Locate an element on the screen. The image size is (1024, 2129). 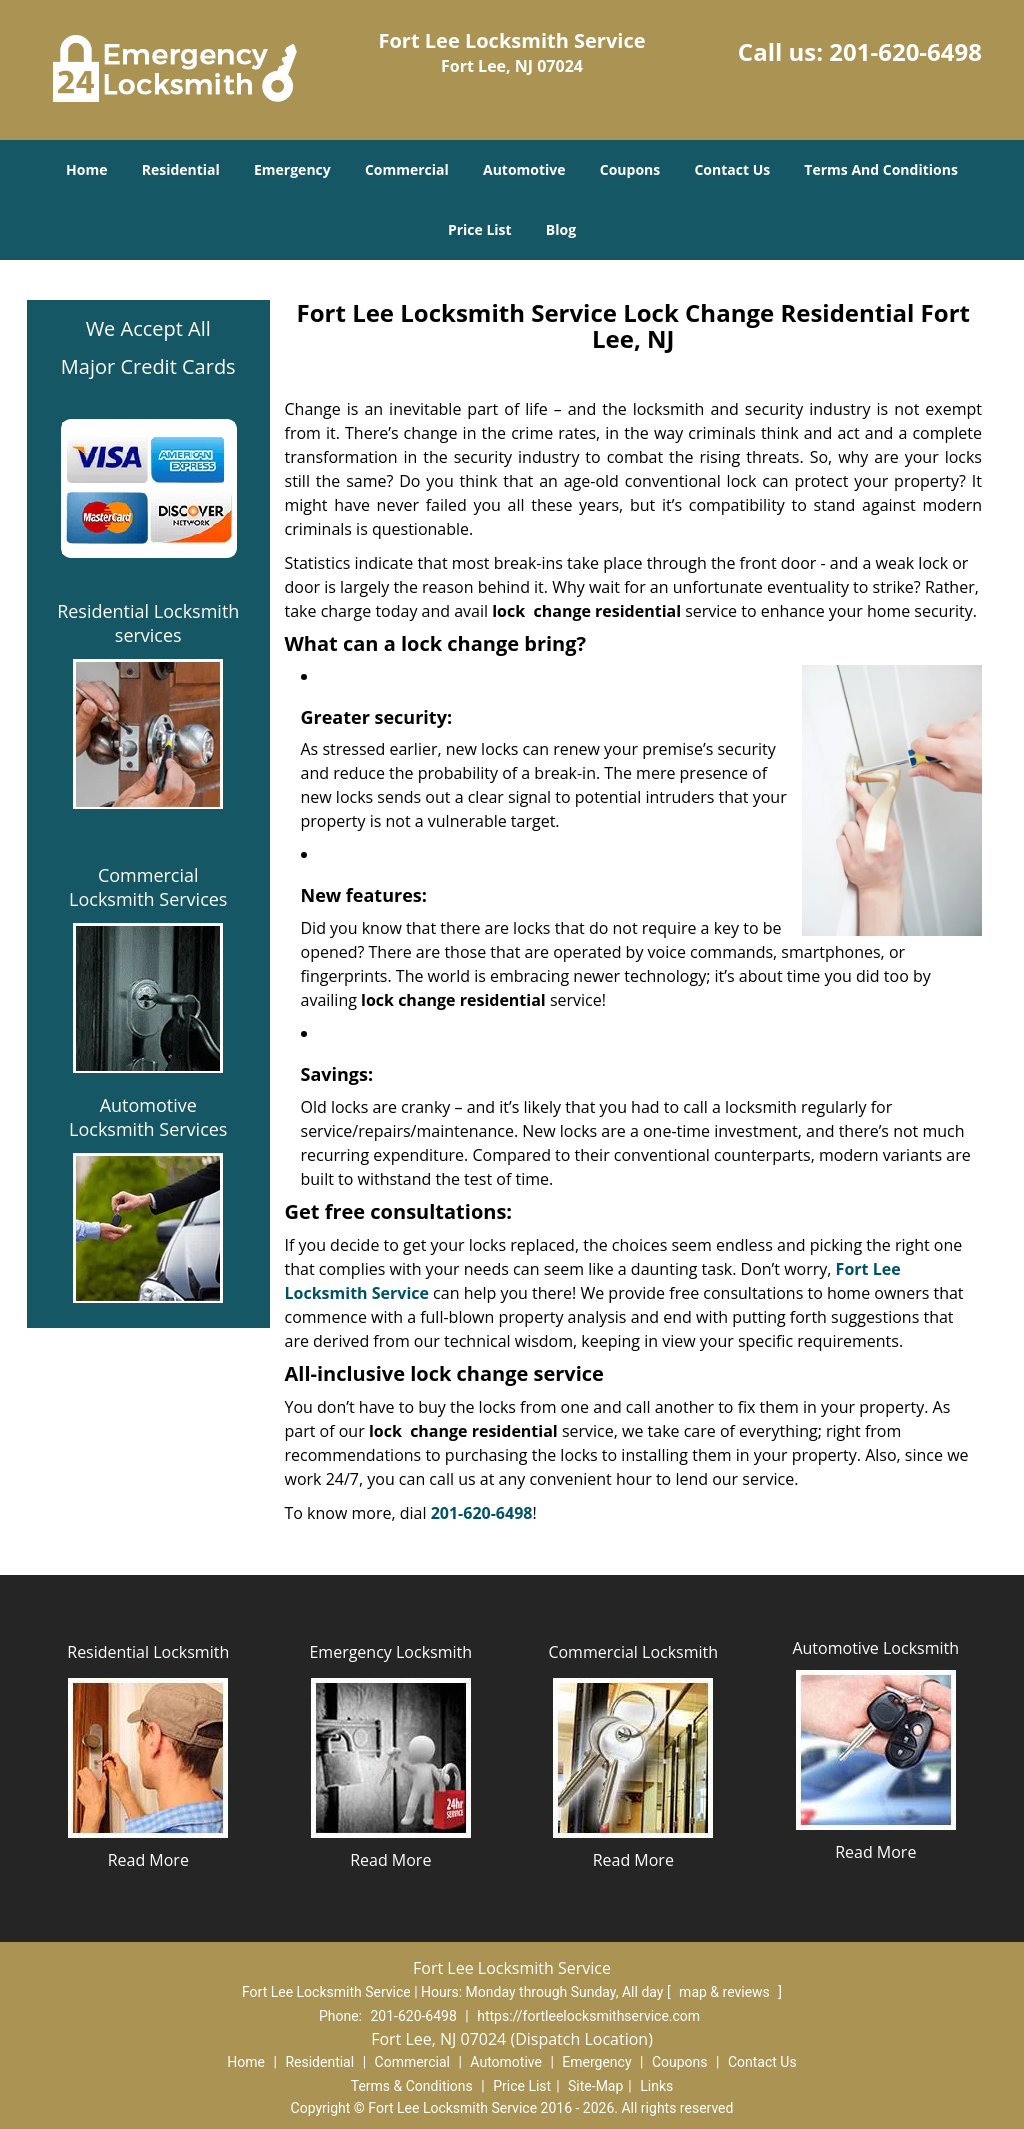
Commercial Locksmith Services is located at coordinates (148, 887).